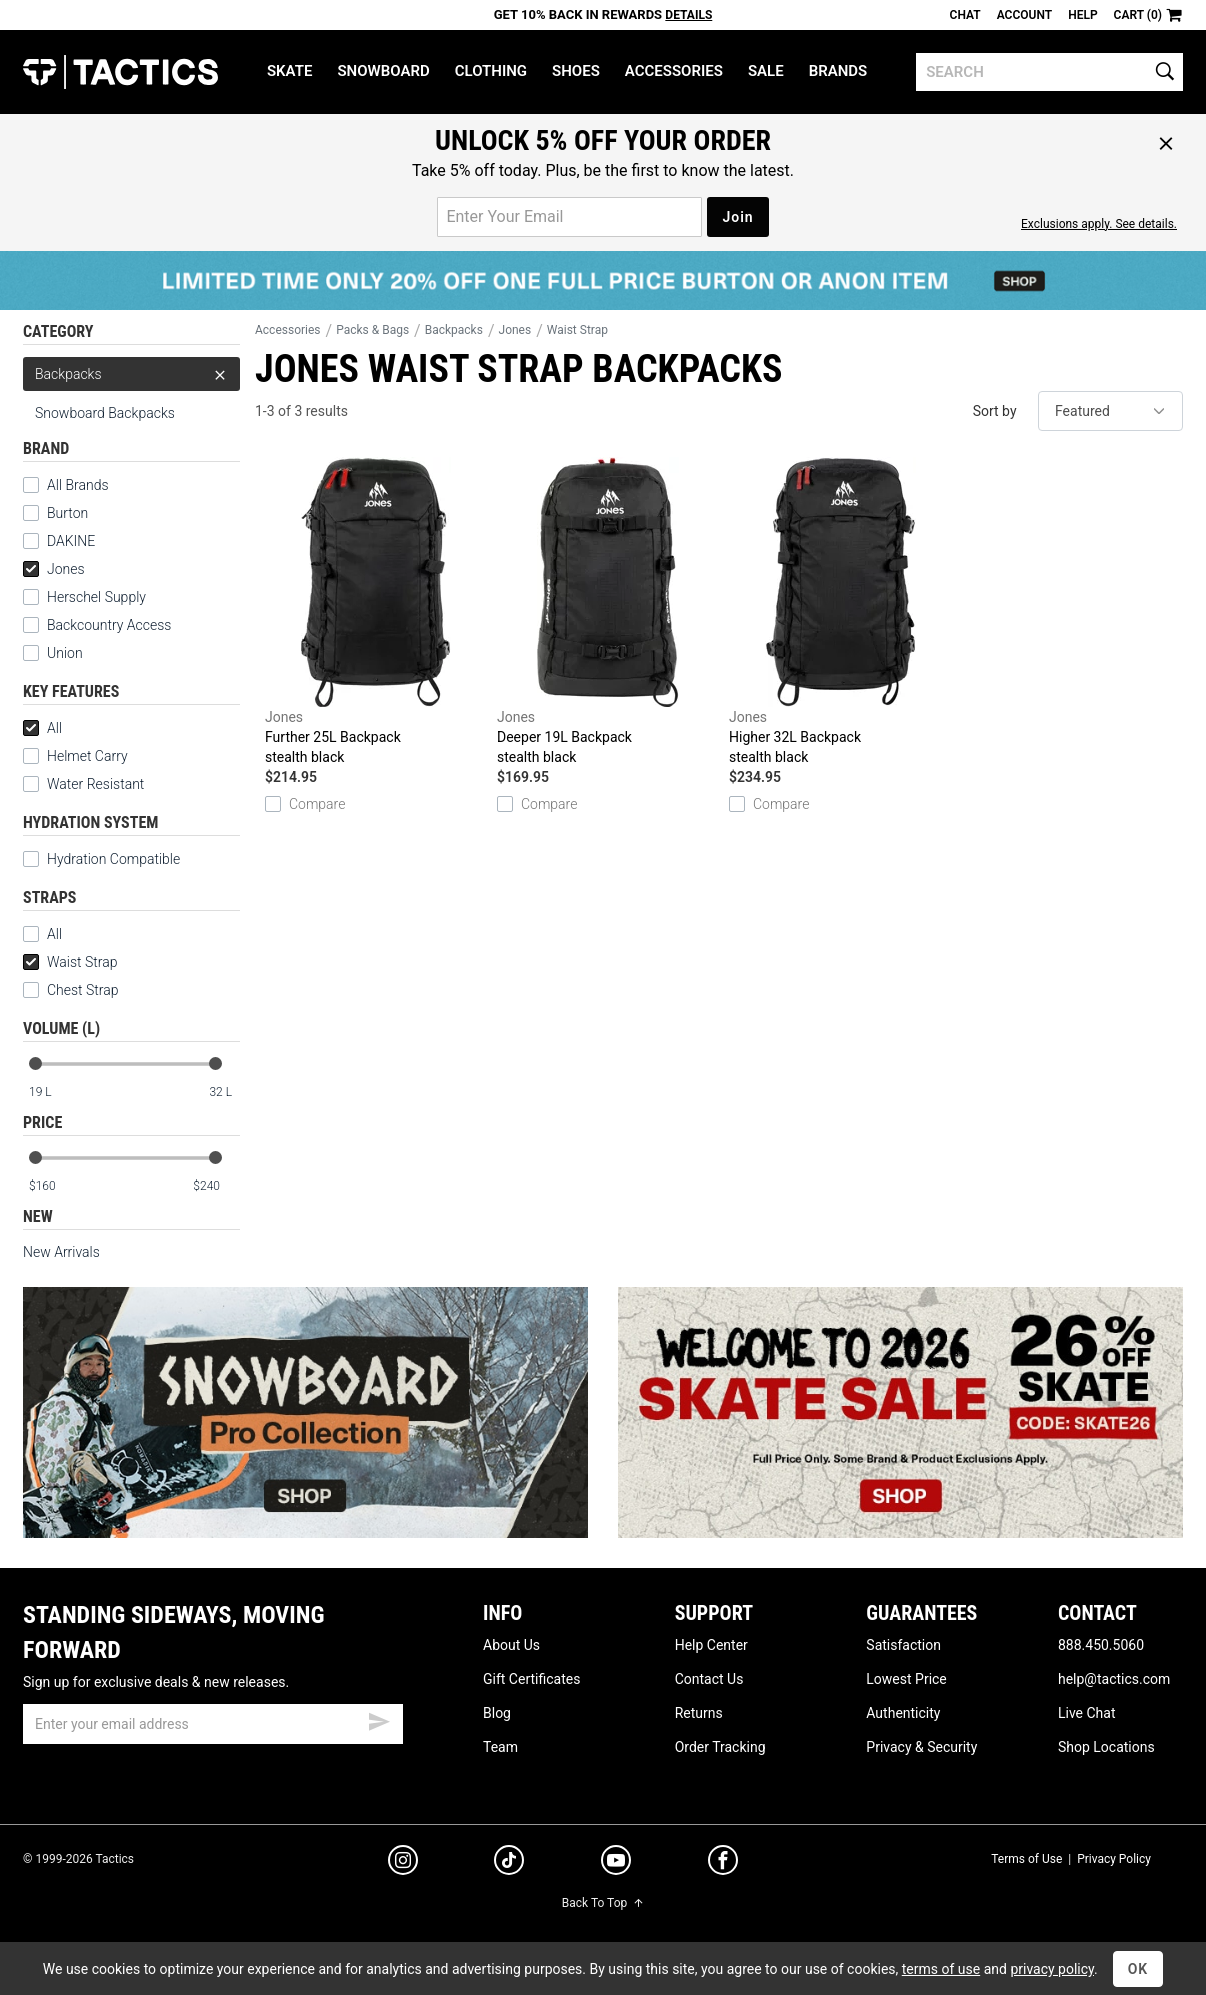 The image size is (1206, 1995). Describe the element at coordinates (1087, 1713) in the screenshot. I see `Live Chat` at that location.